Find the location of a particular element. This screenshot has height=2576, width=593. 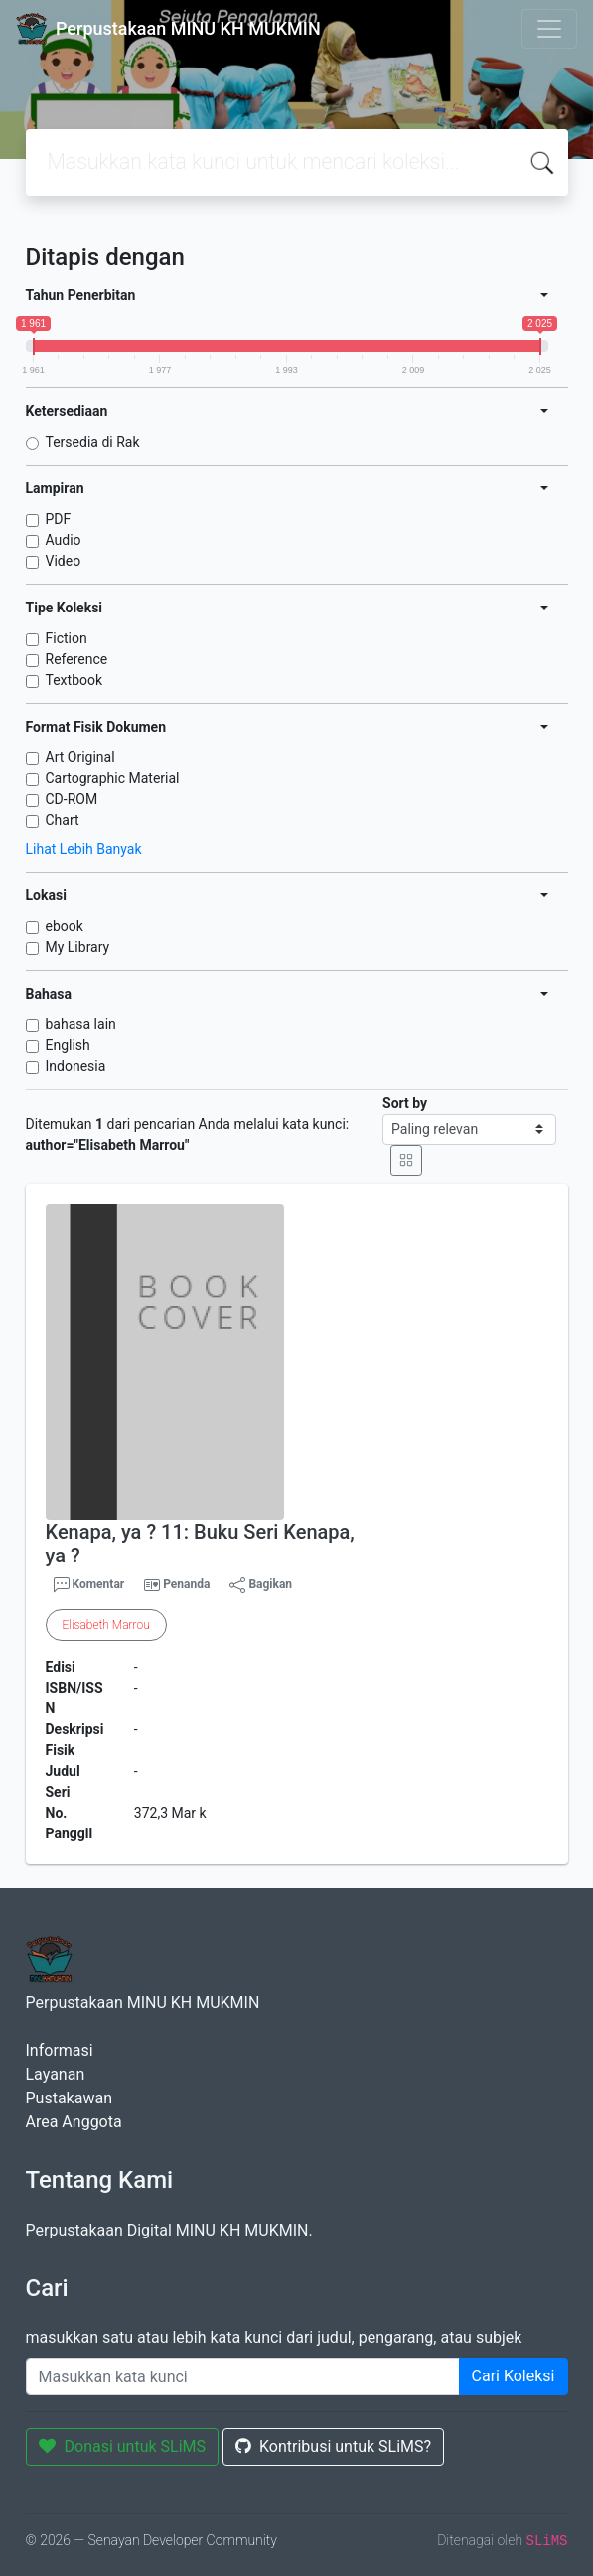

Indonesia is located at coordinates (76, 1066).